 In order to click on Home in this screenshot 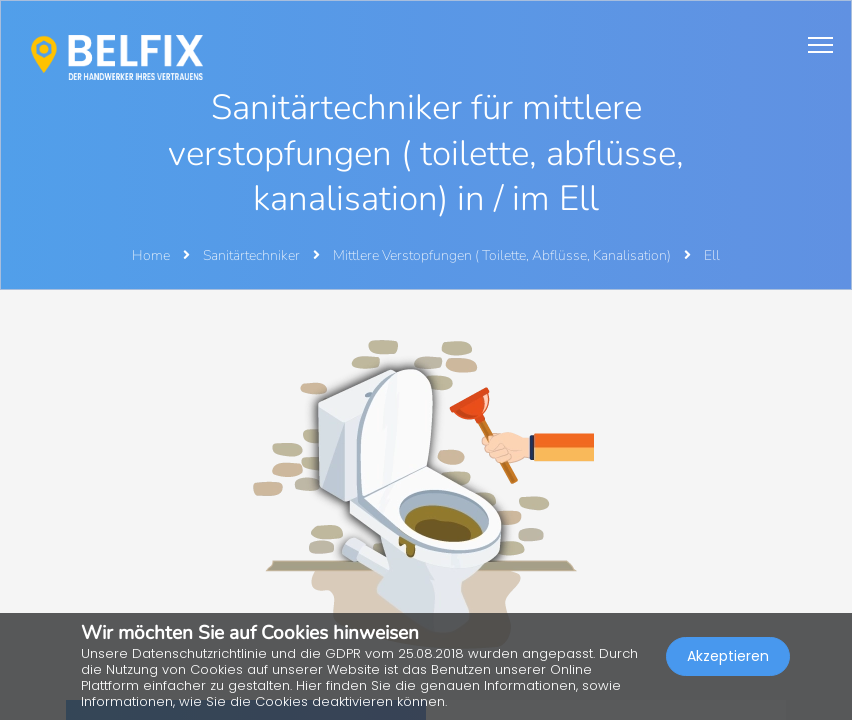, I will do `click(151, 255)`.